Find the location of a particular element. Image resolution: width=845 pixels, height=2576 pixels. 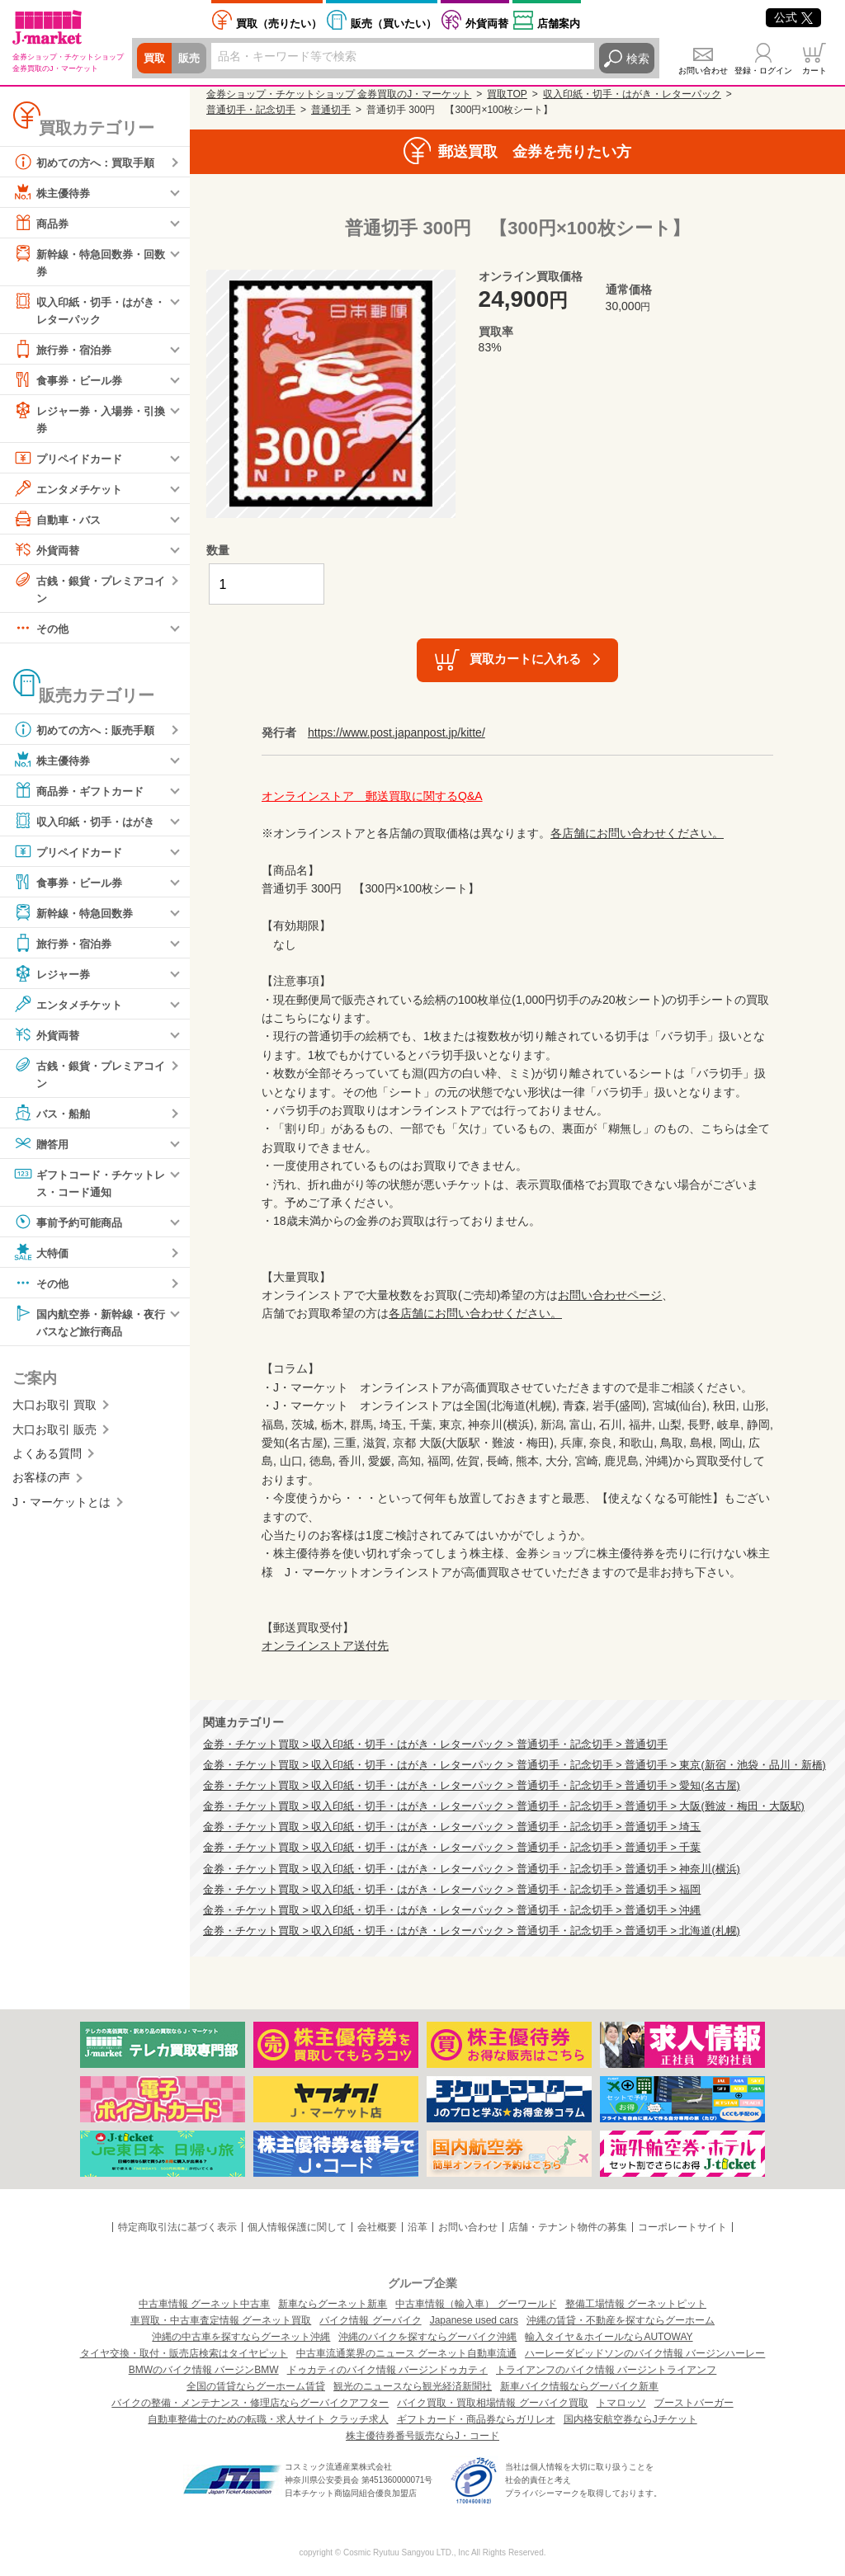

沿革 is located at coordinates (417, 2227).